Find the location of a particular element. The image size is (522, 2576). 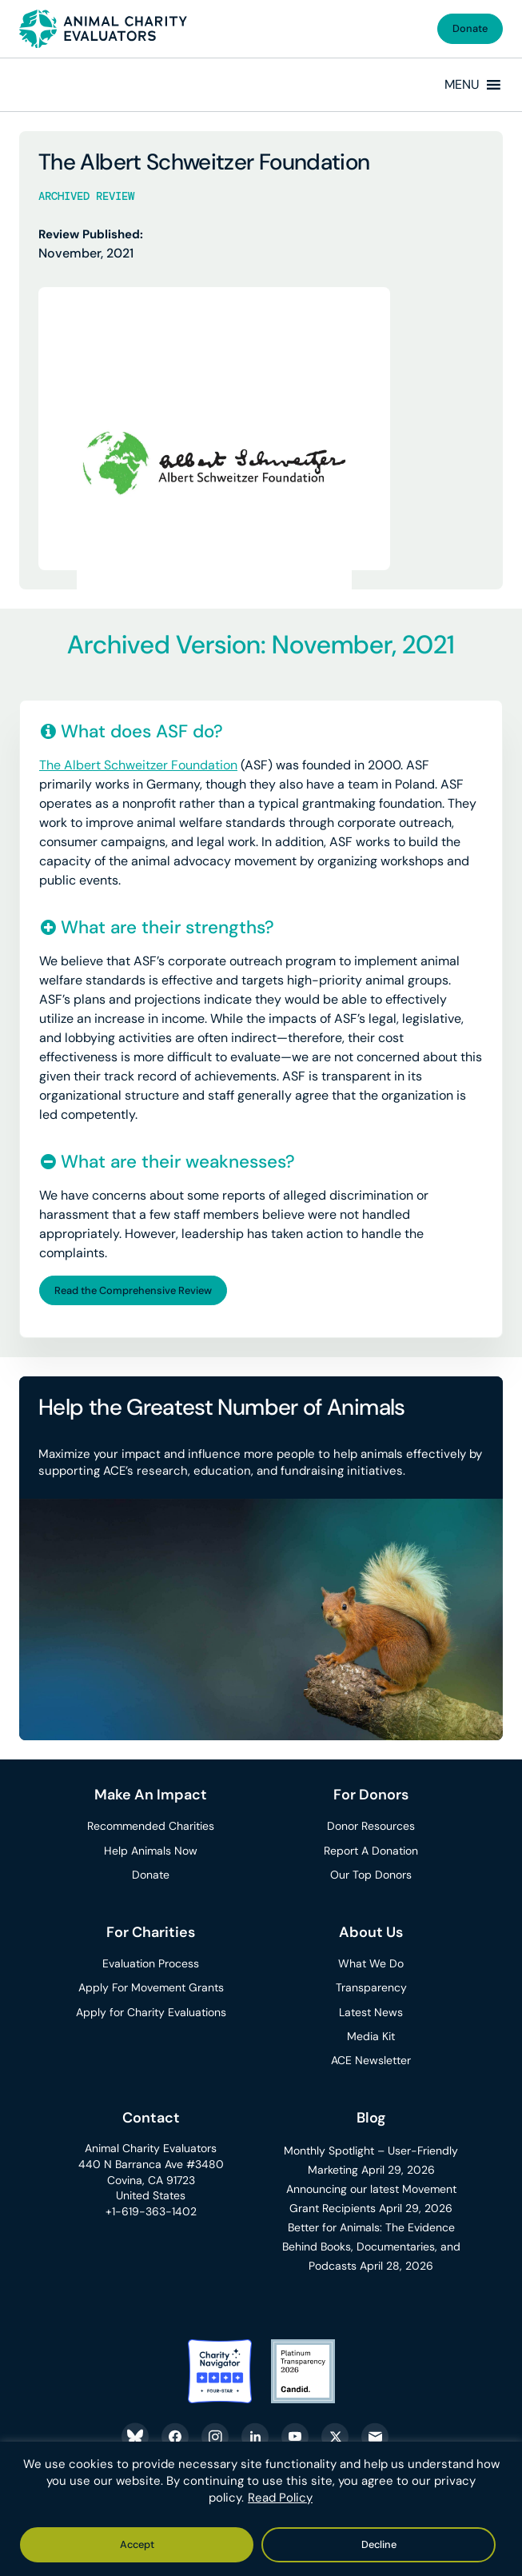

Apply For Movement Grants is located at coordinates (151, 1987).